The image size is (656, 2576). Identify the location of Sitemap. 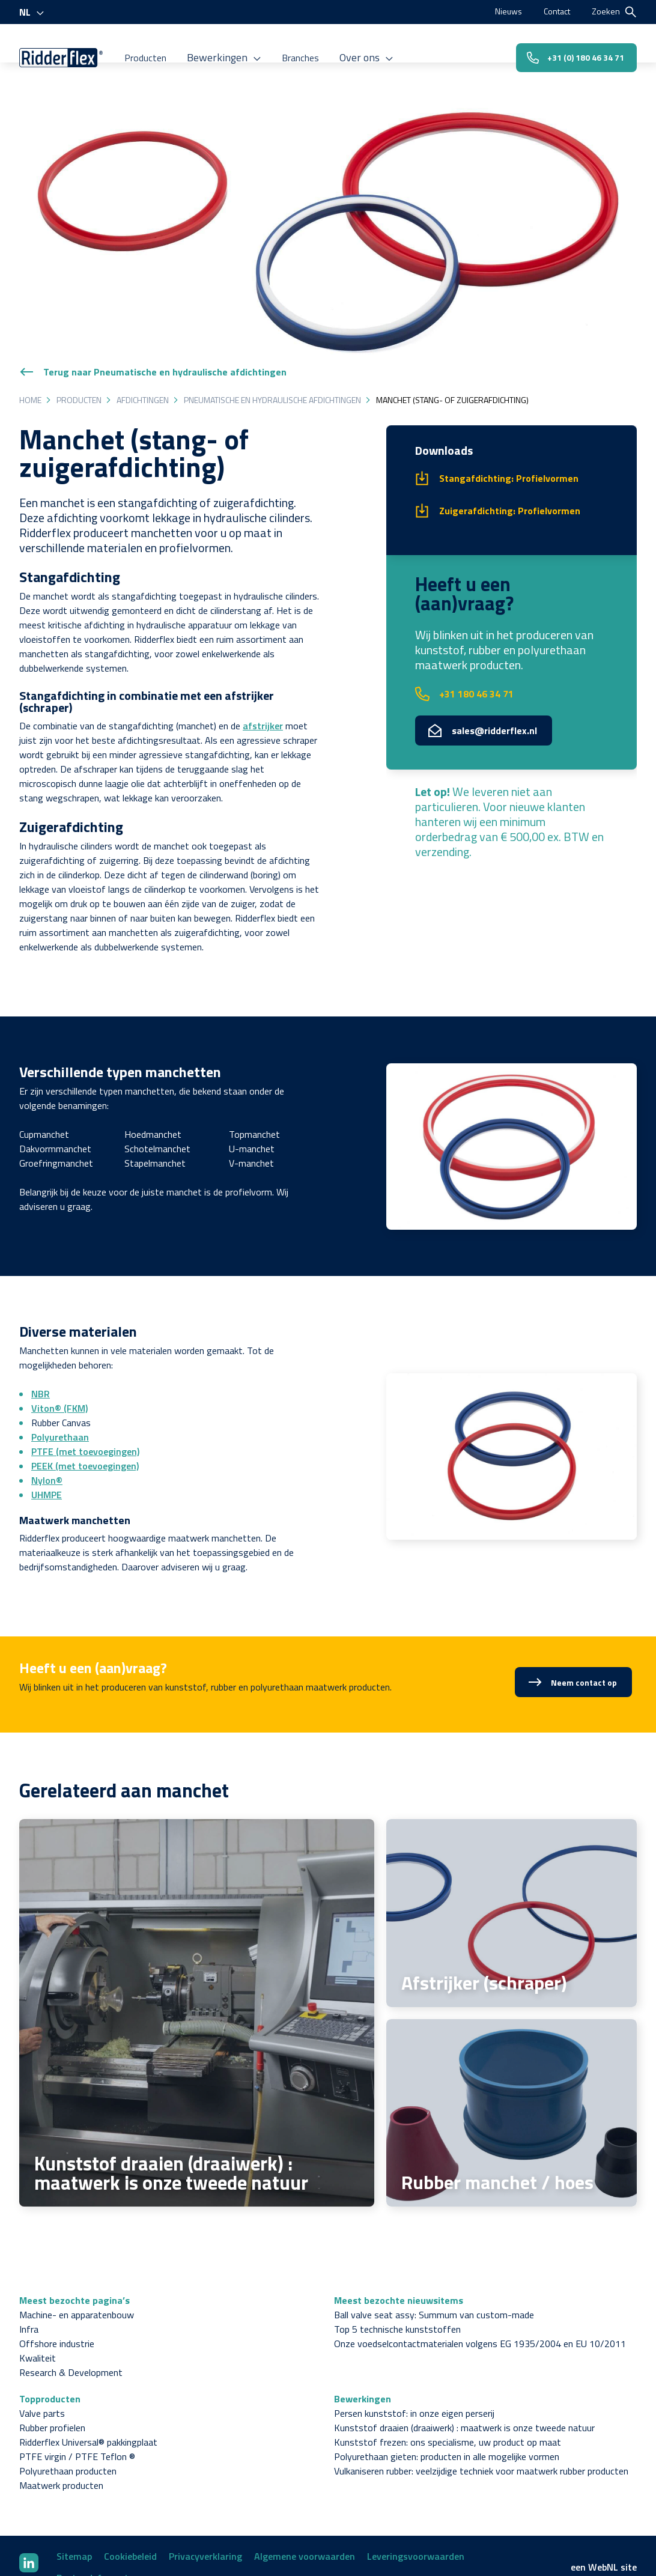
(74, 2495).